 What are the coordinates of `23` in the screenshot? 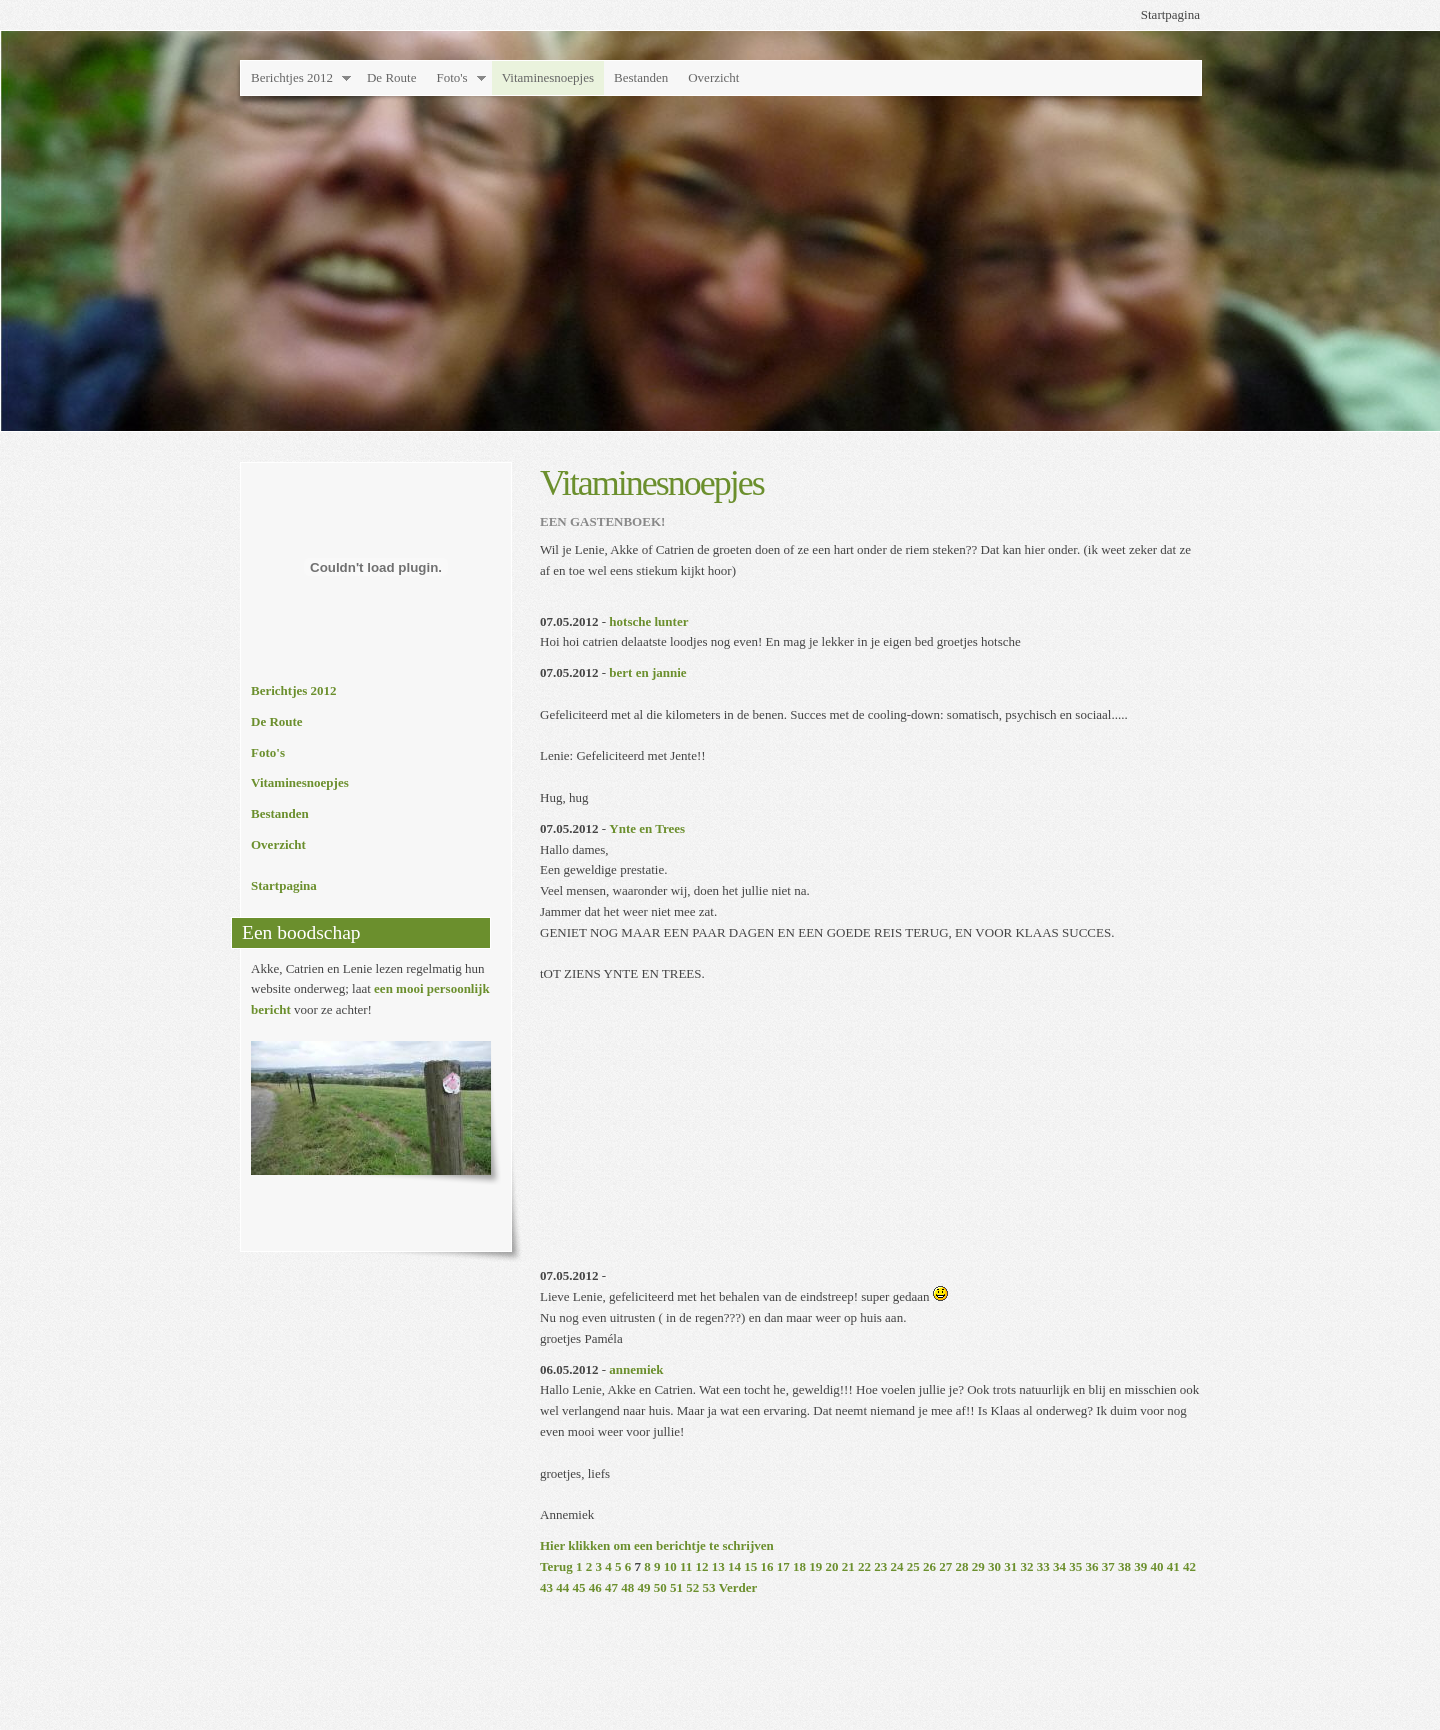 It's located at (880, 1566).